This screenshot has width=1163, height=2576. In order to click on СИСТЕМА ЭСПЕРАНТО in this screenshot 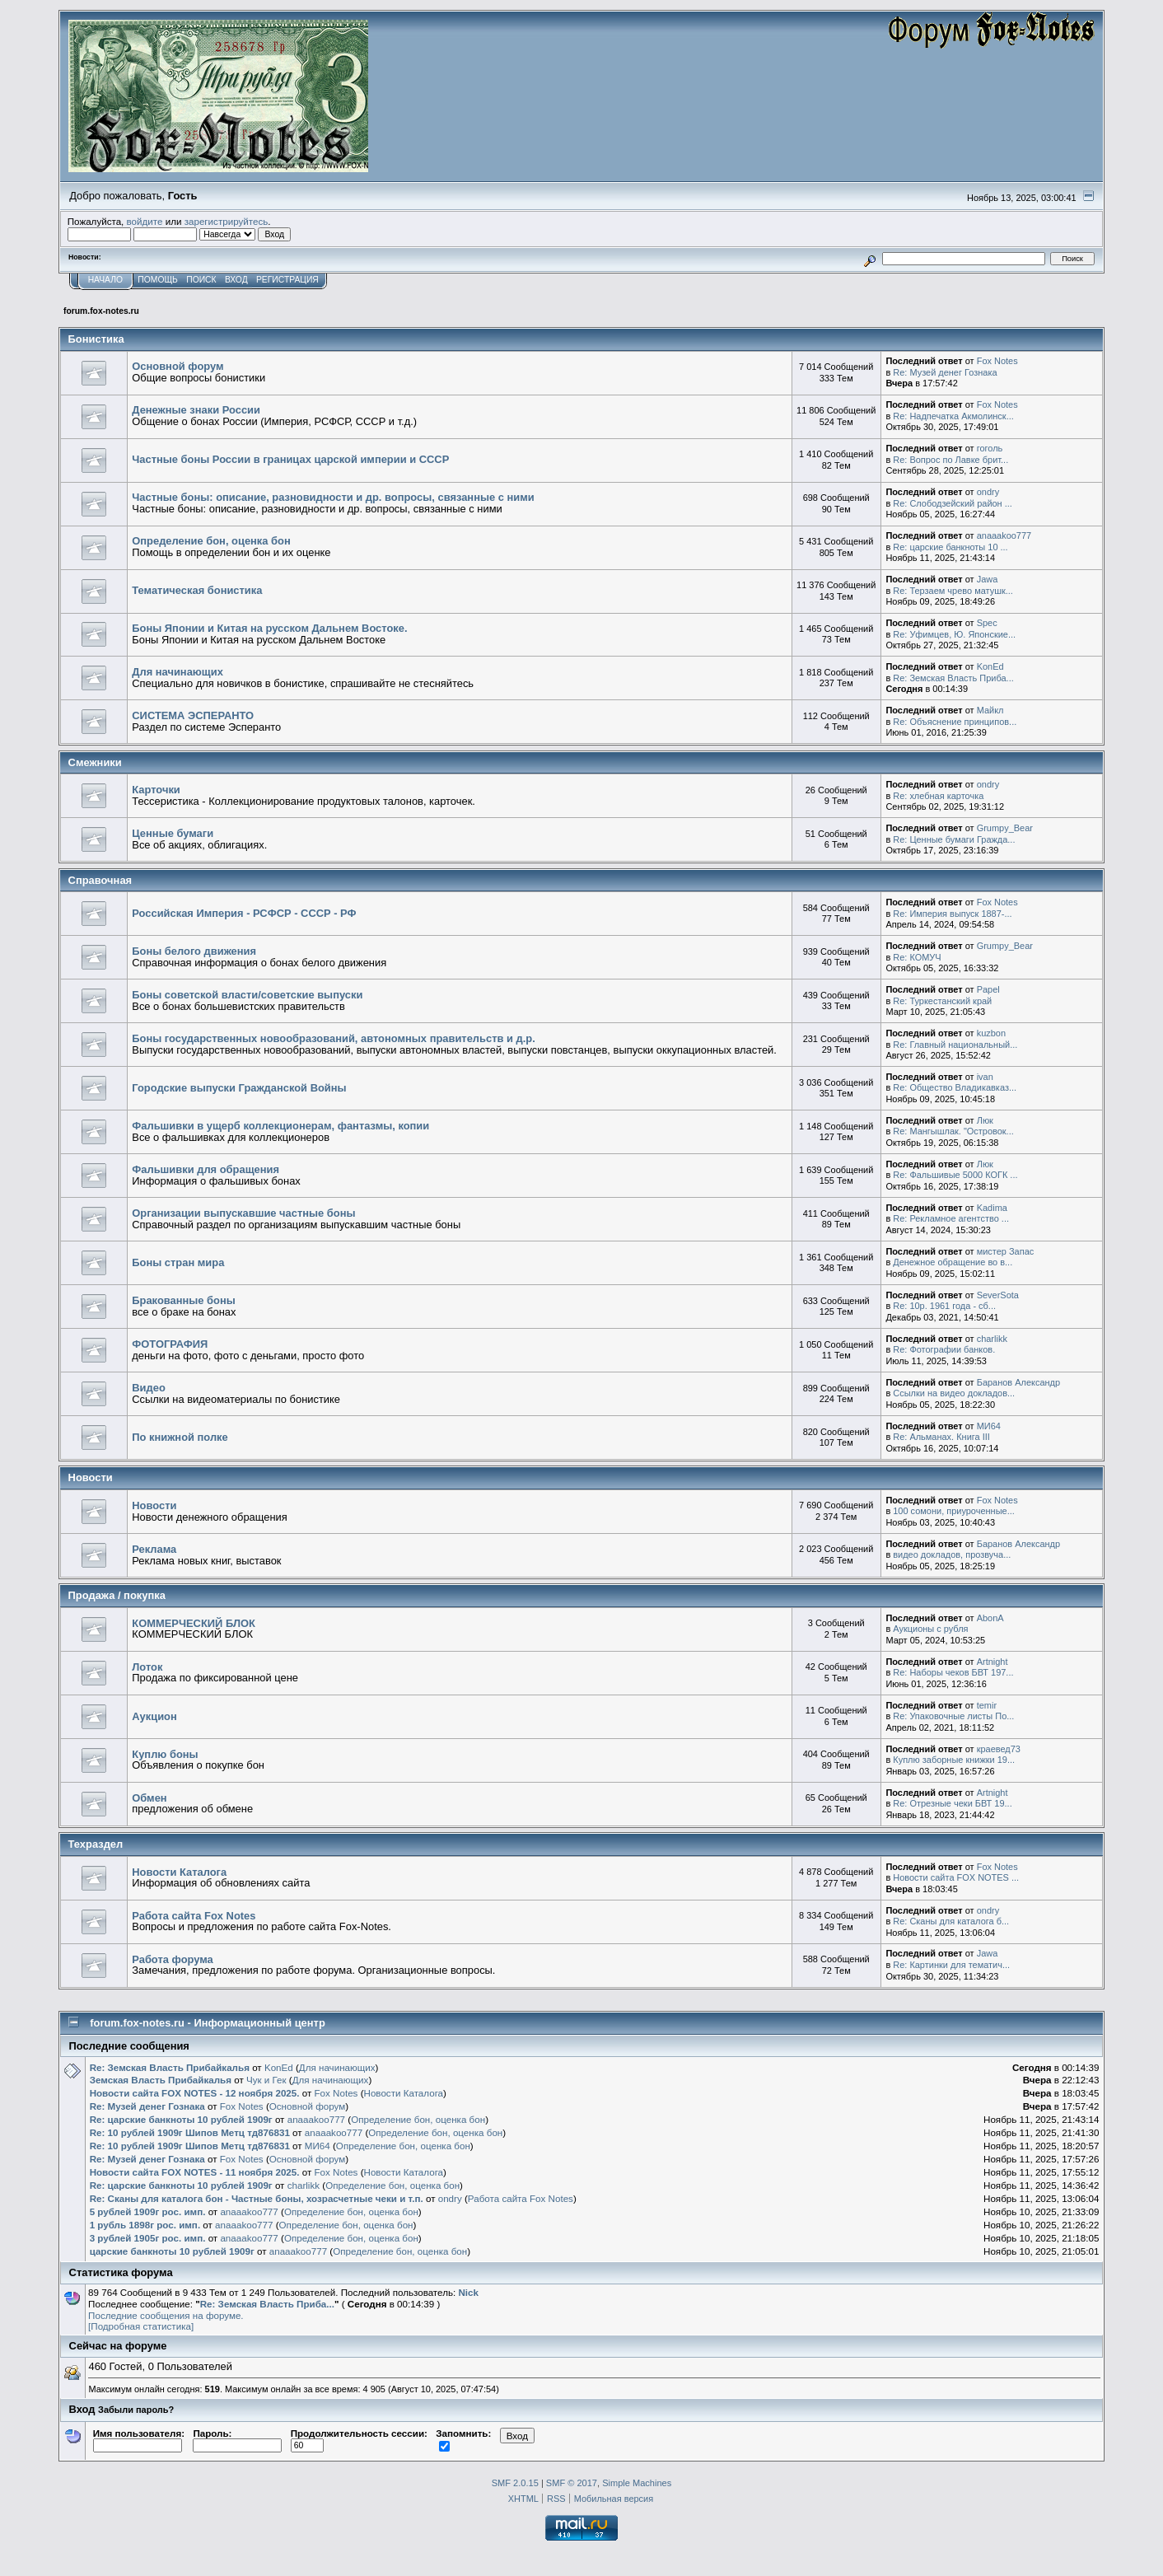, I will do `click(193, 715)`.